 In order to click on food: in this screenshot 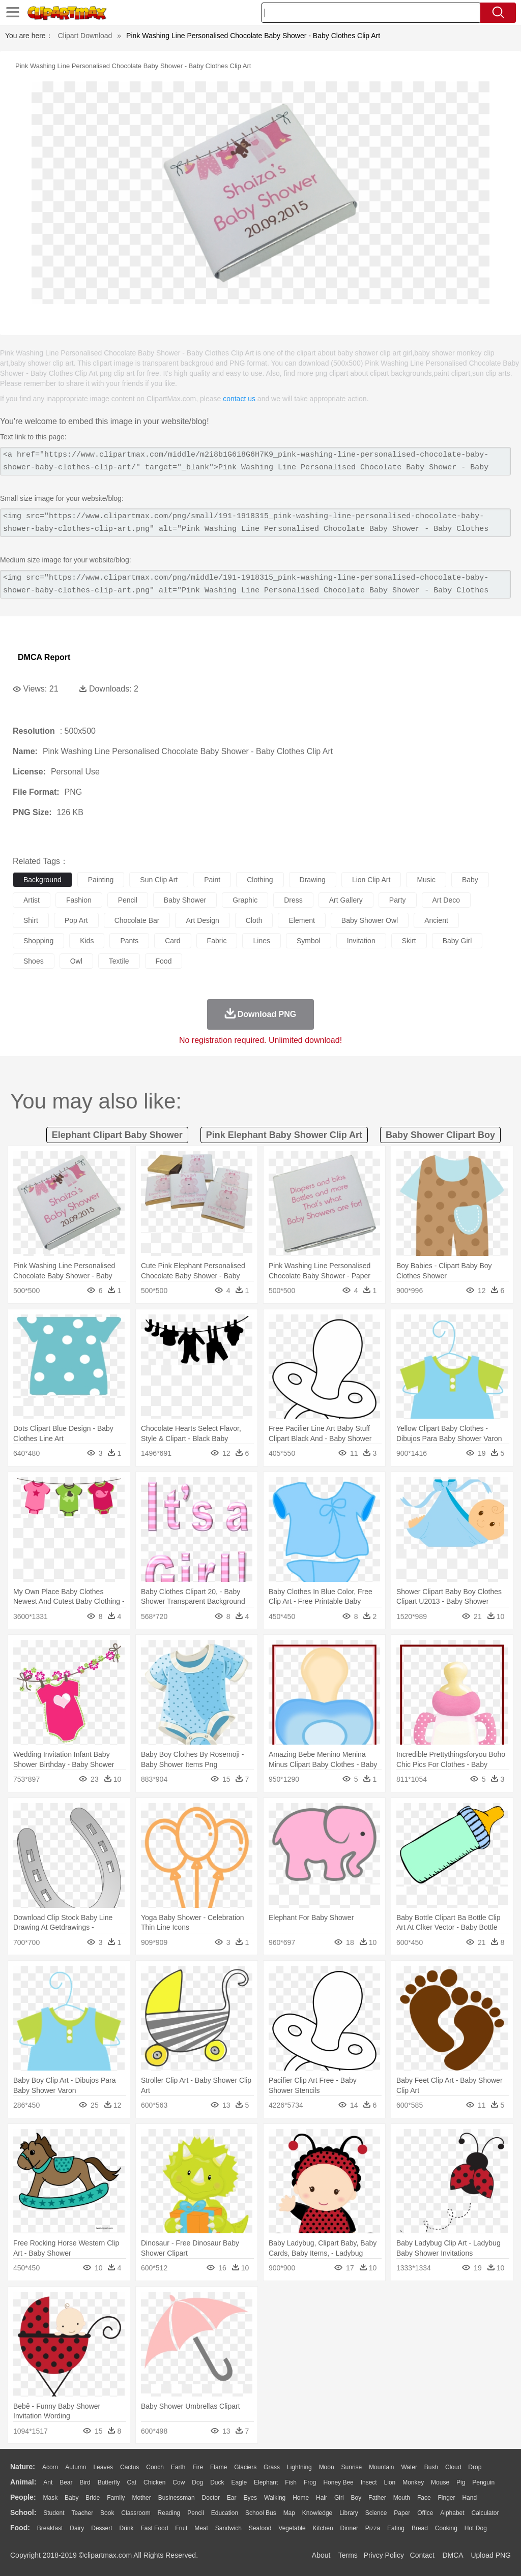, I will do `click(20, 2528)`.